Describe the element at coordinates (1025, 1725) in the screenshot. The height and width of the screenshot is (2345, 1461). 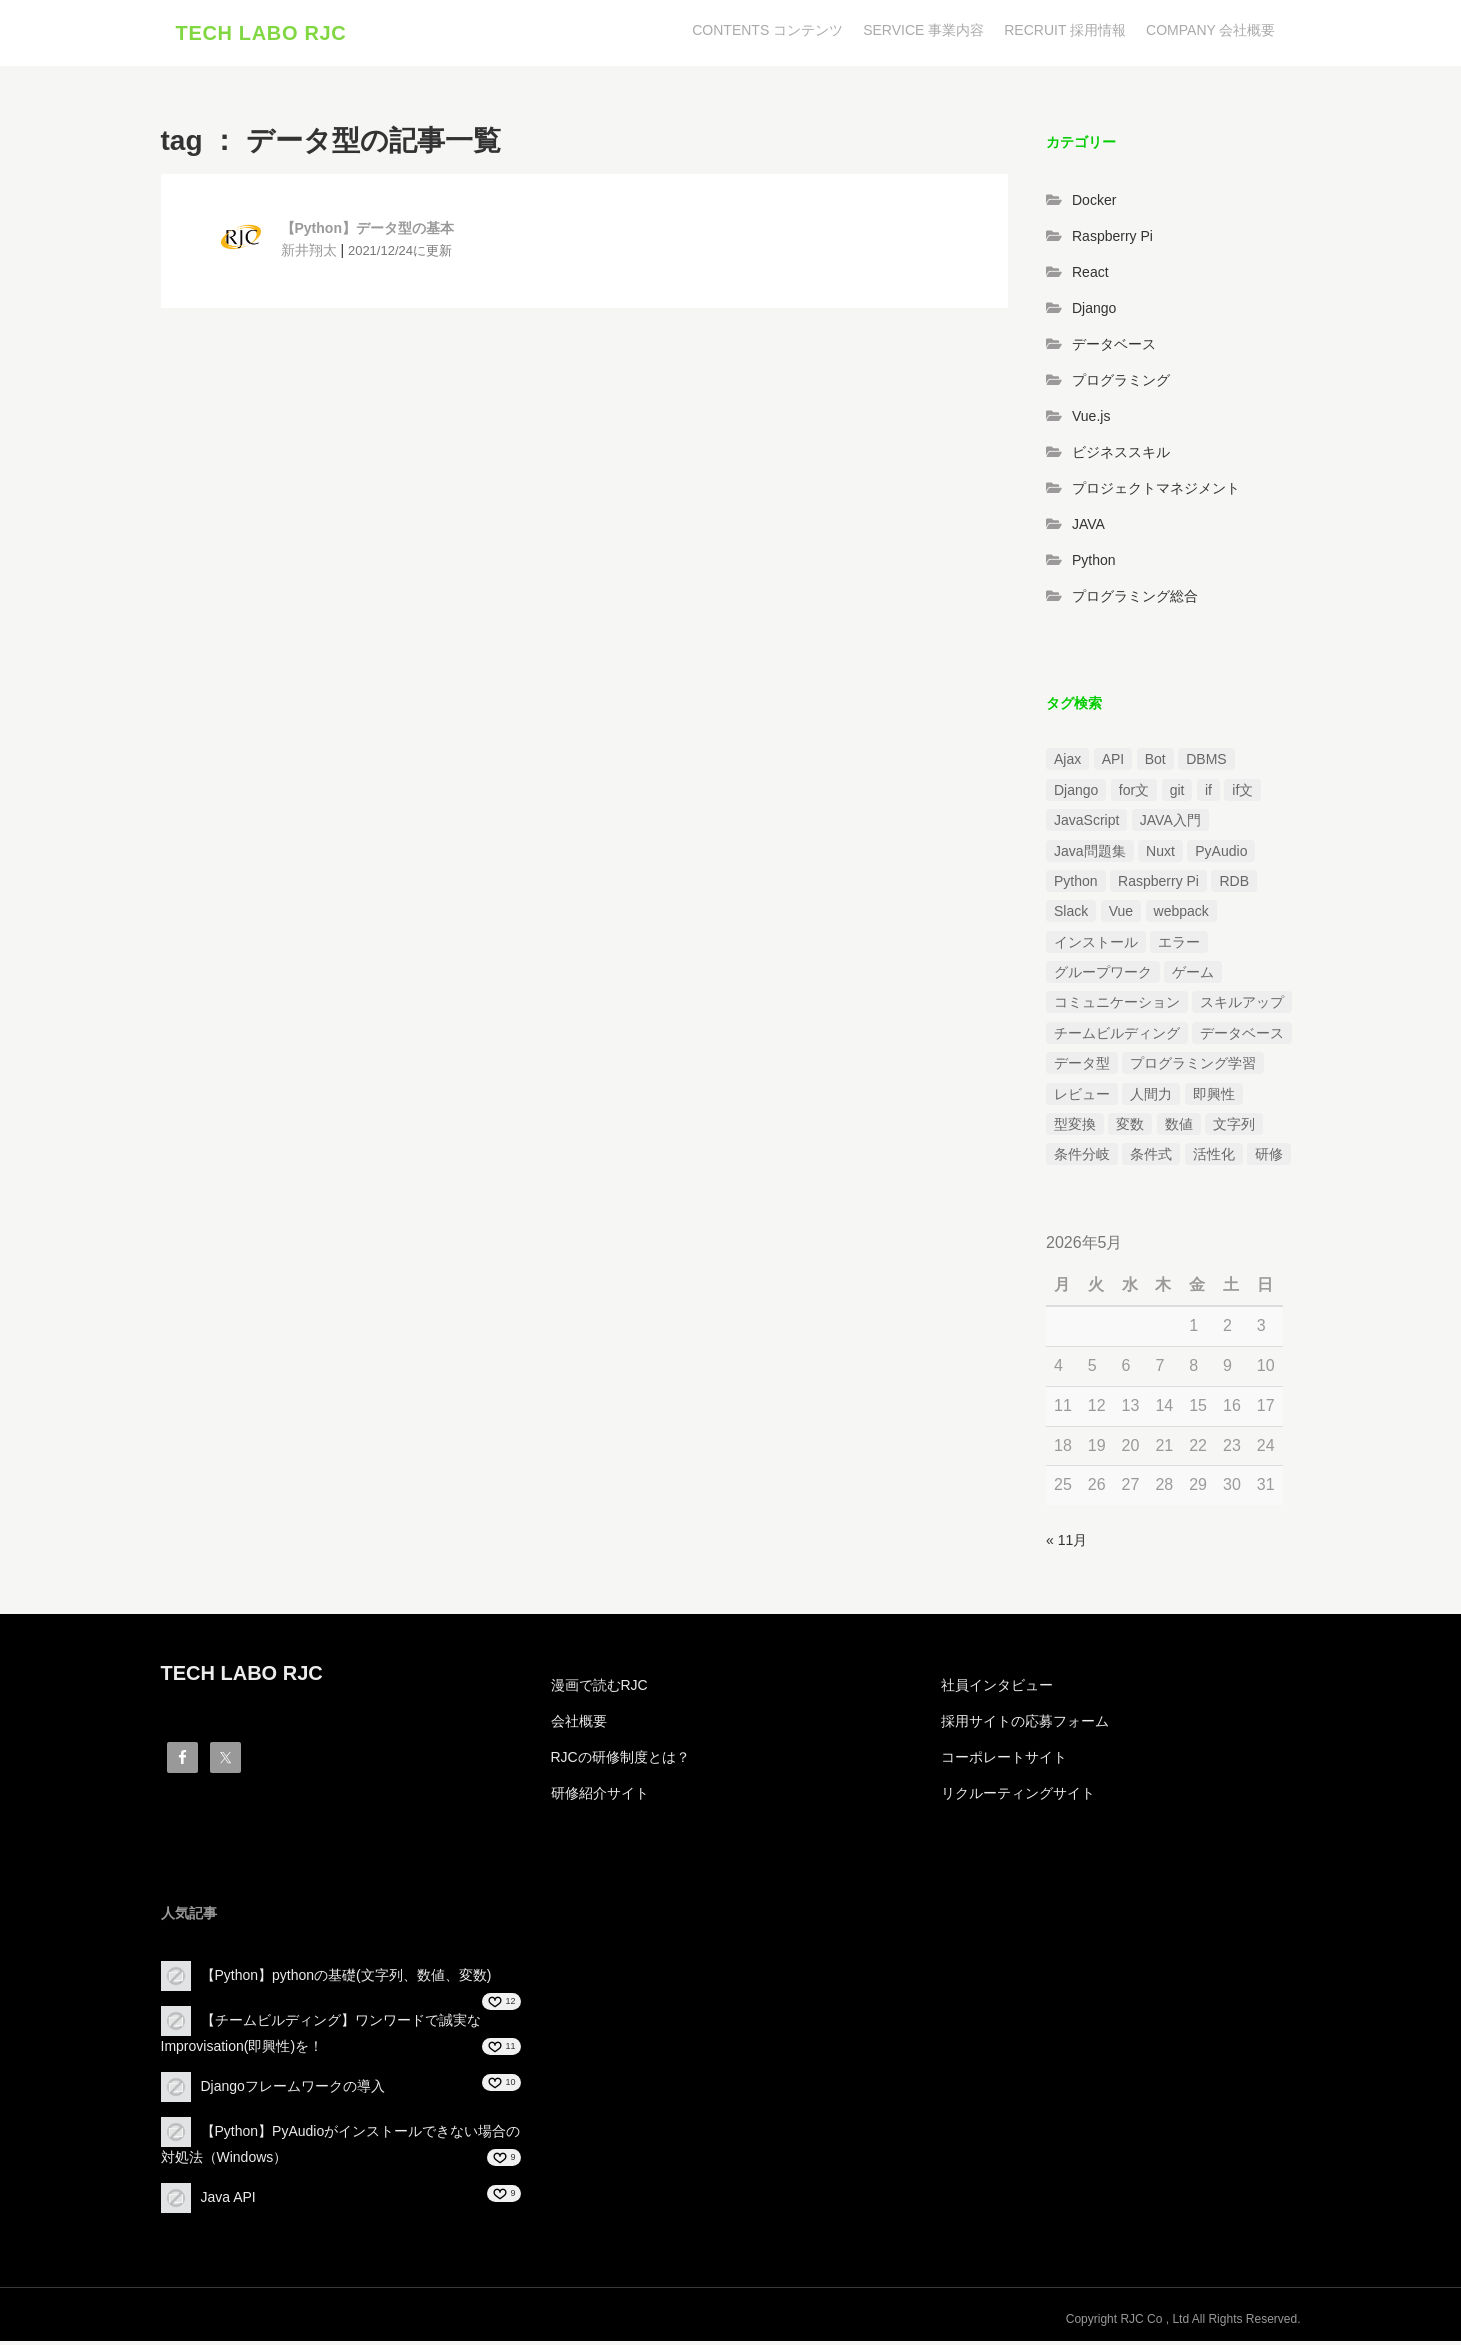
I see `採用サイトの応募フォーム` at that location.